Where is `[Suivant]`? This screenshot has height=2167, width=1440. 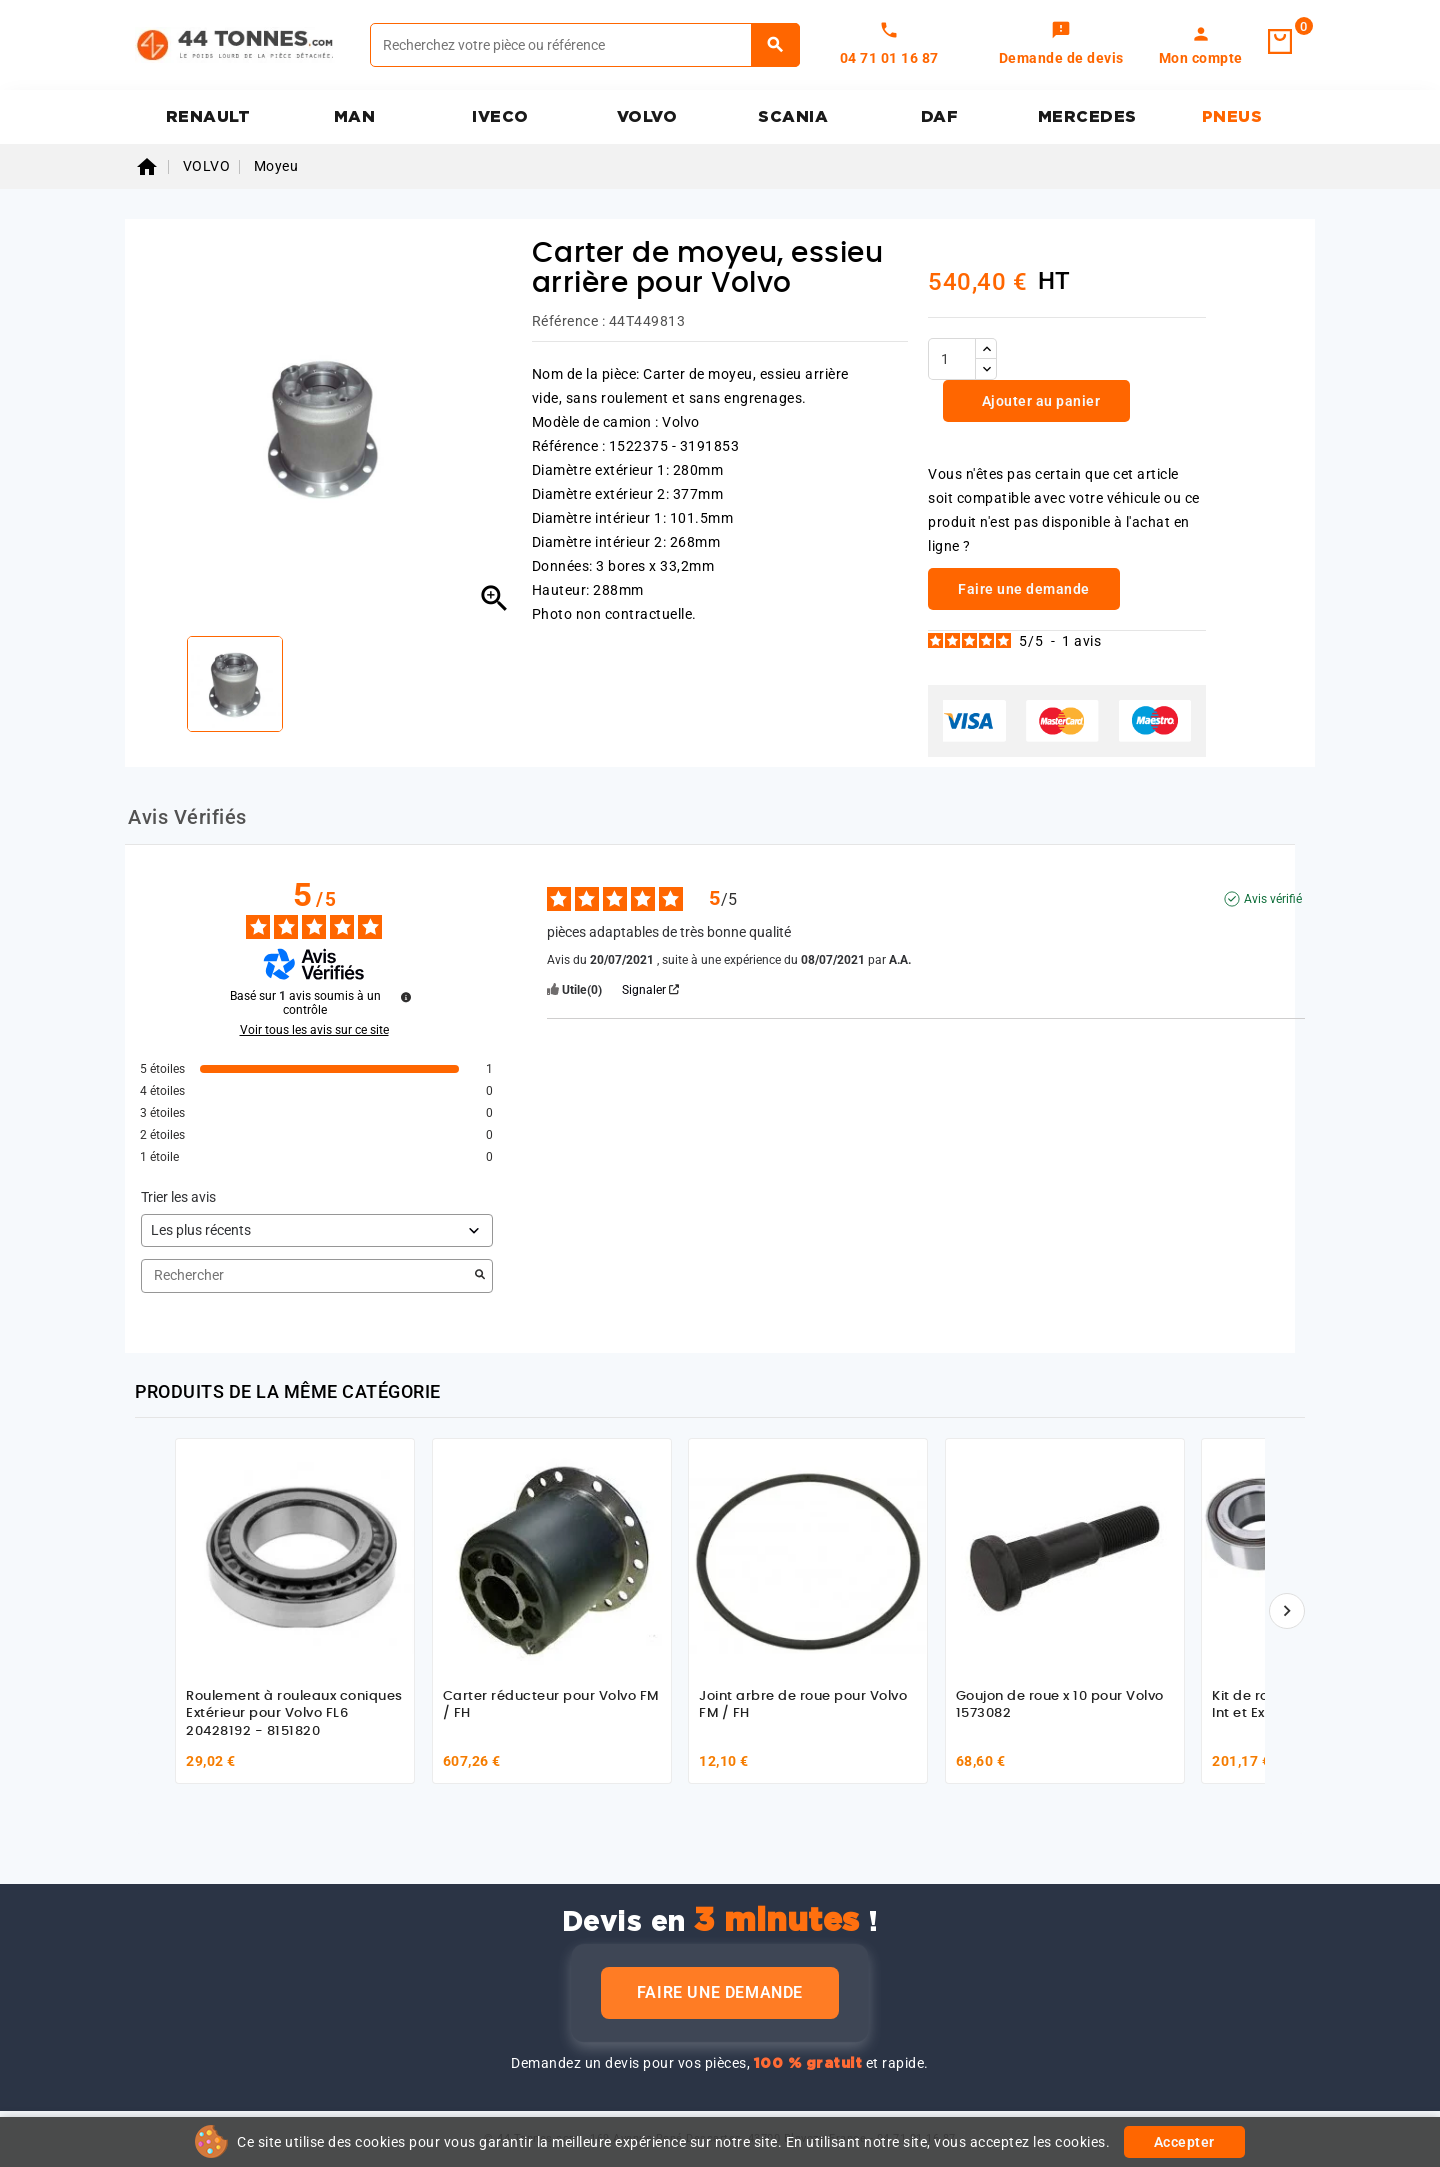 [Suivant] is located at coordinates (1287, 1611).